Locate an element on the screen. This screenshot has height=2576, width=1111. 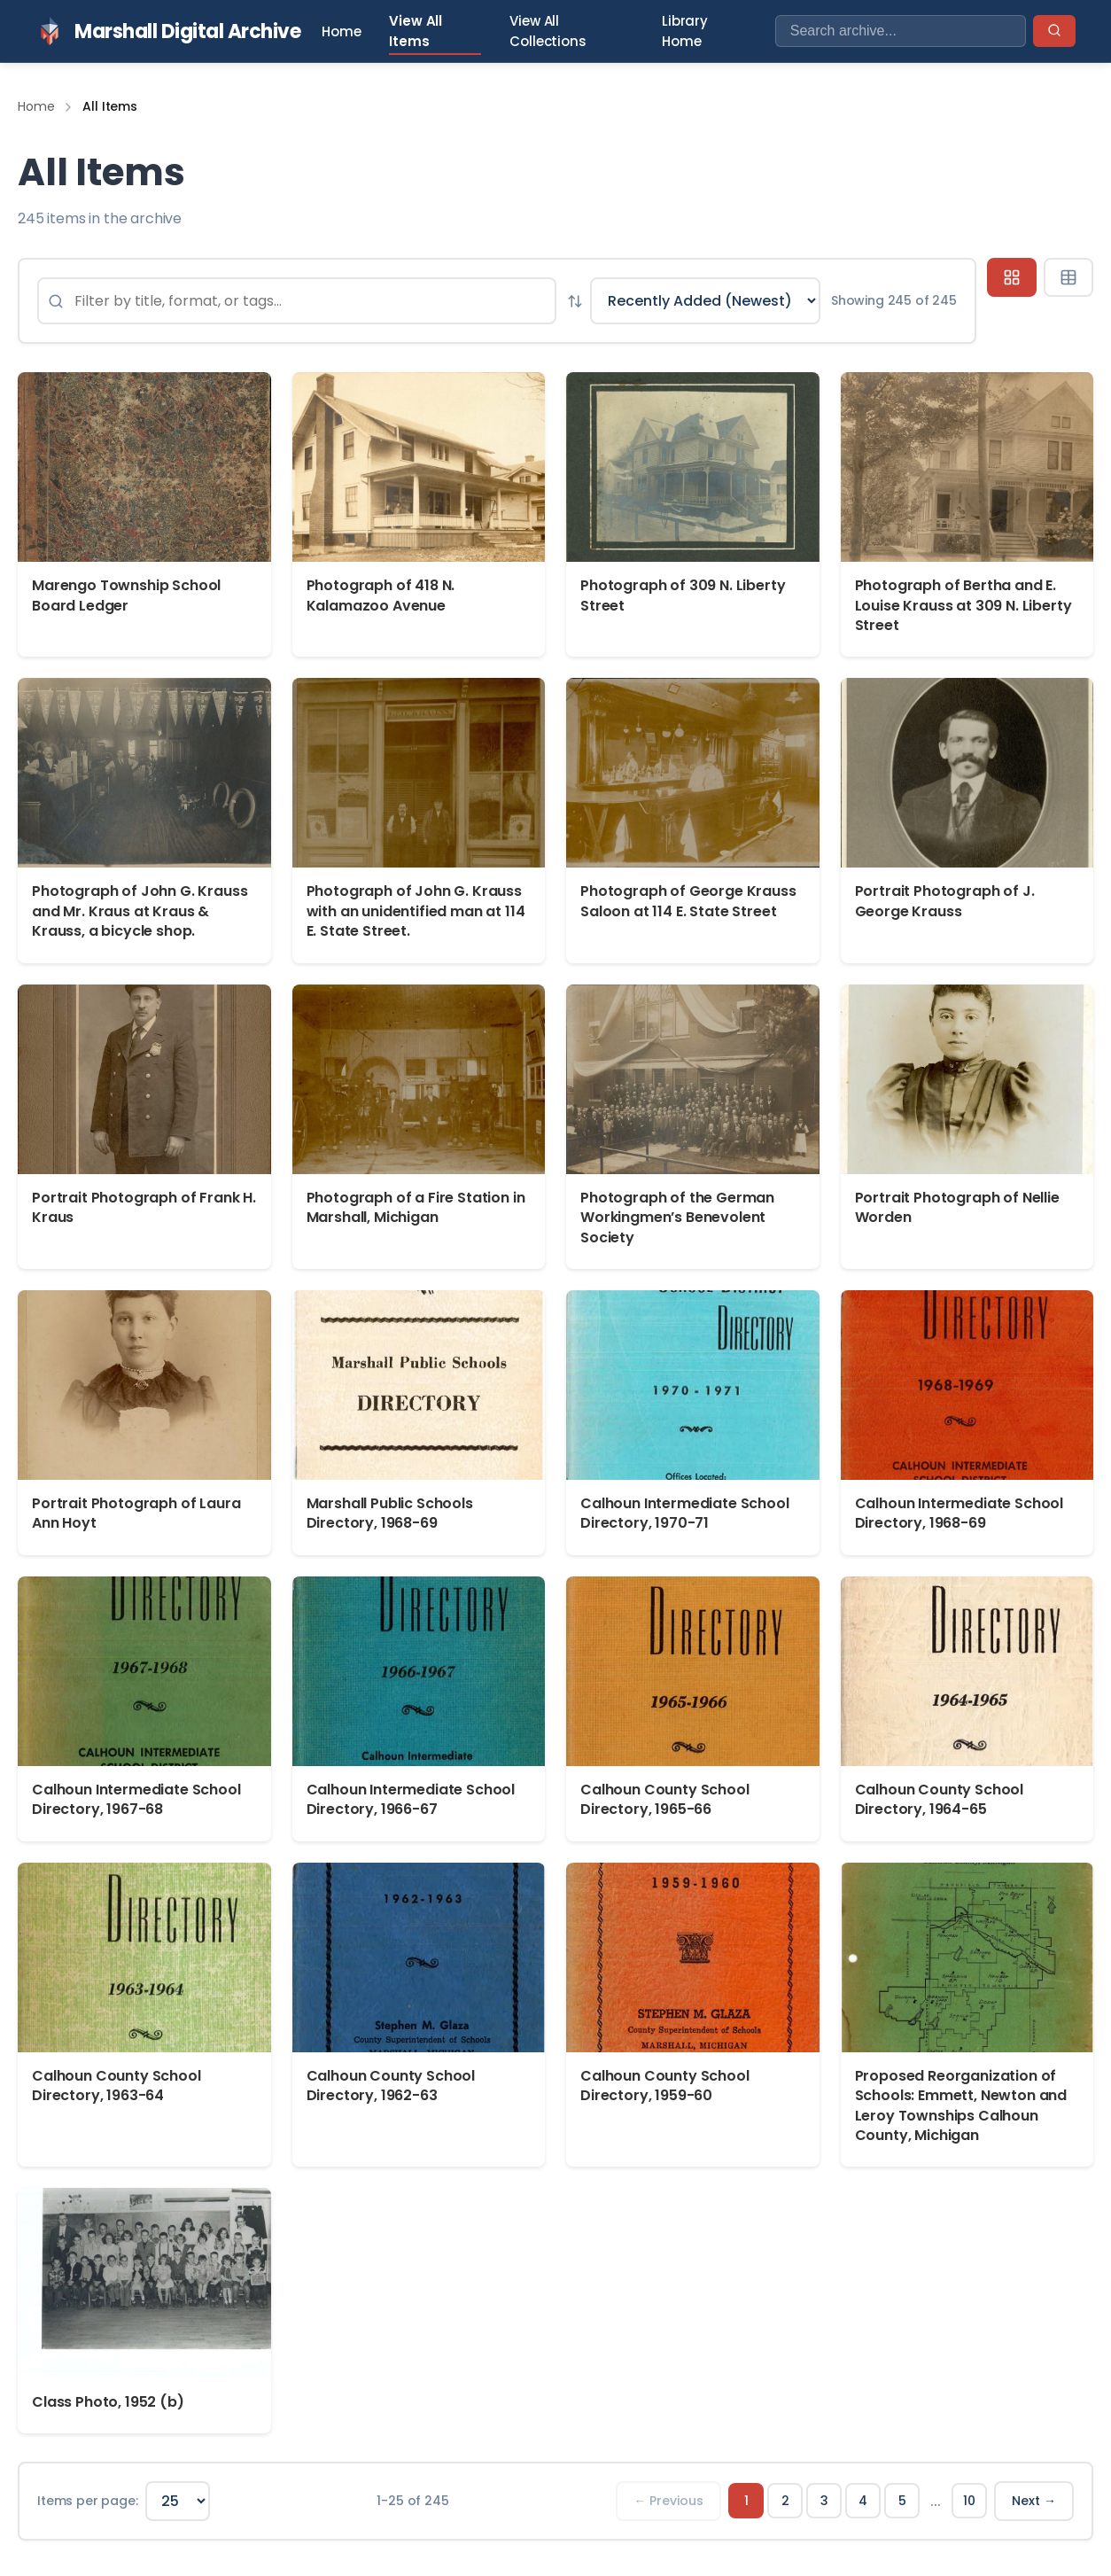
Home is located at coordinates (341, 31).